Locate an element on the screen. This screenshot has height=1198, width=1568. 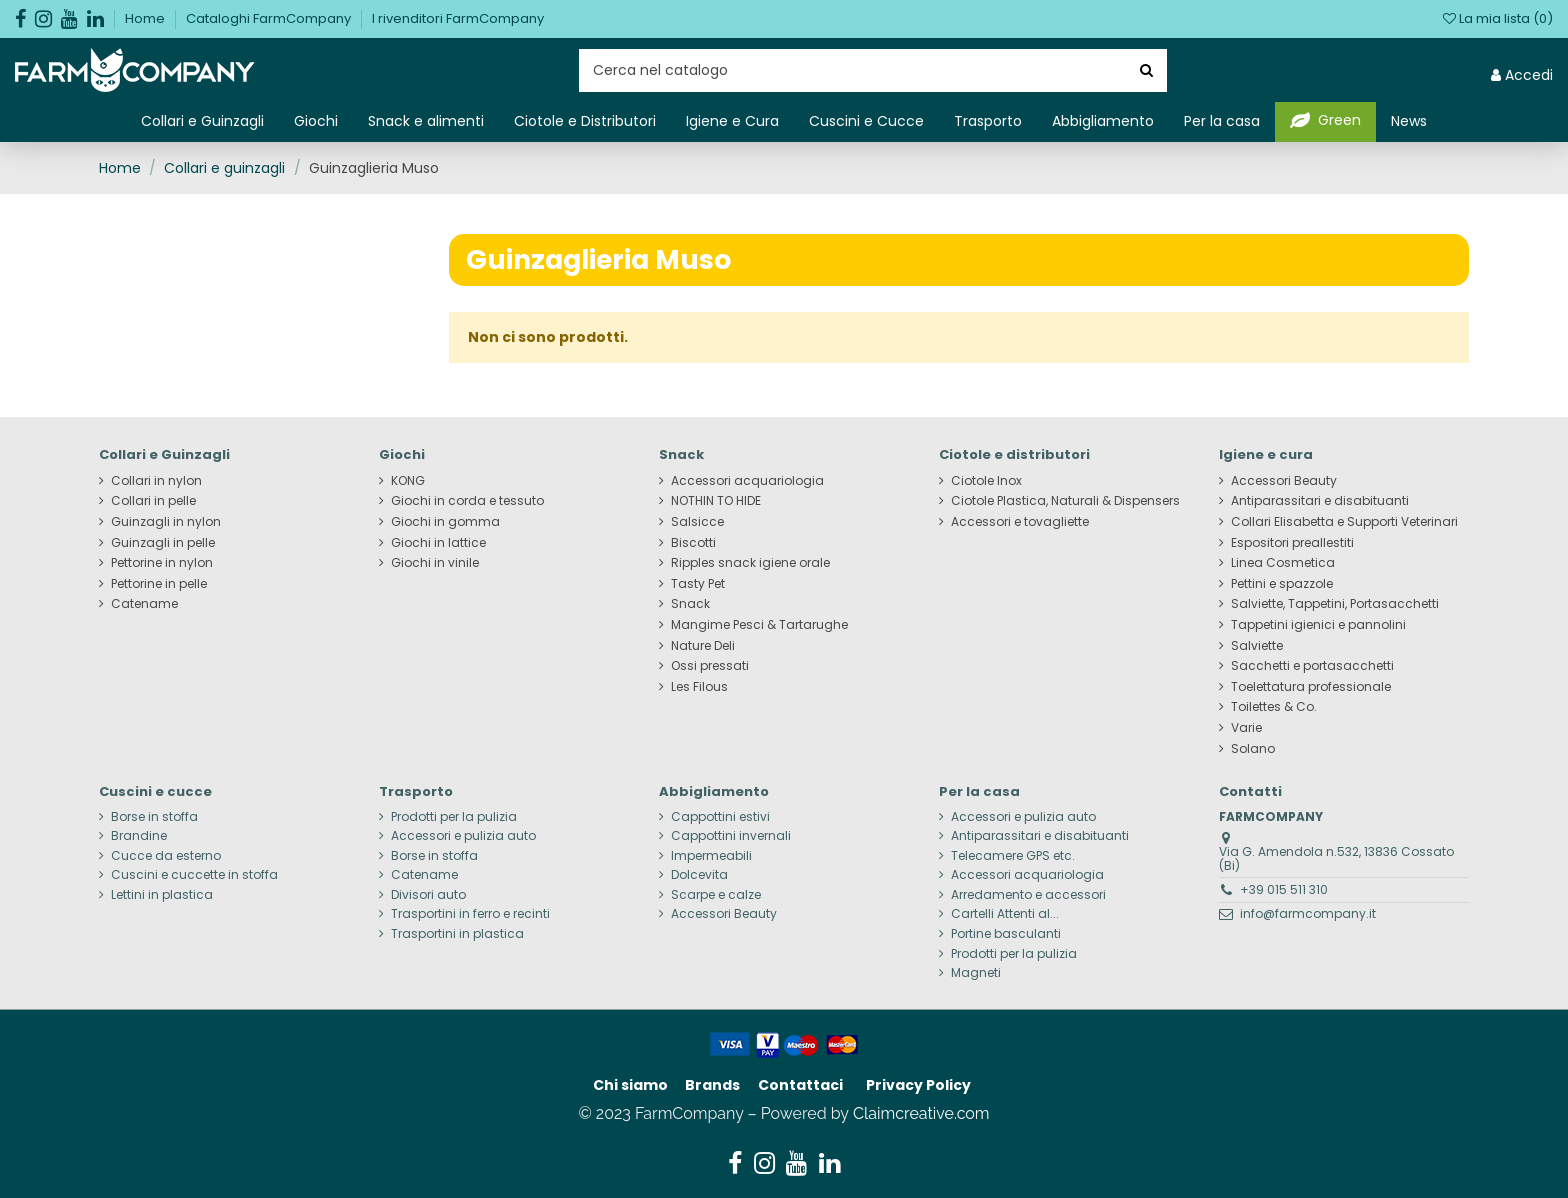
Espositori preallestiti is located at coordinates (1292, 543).